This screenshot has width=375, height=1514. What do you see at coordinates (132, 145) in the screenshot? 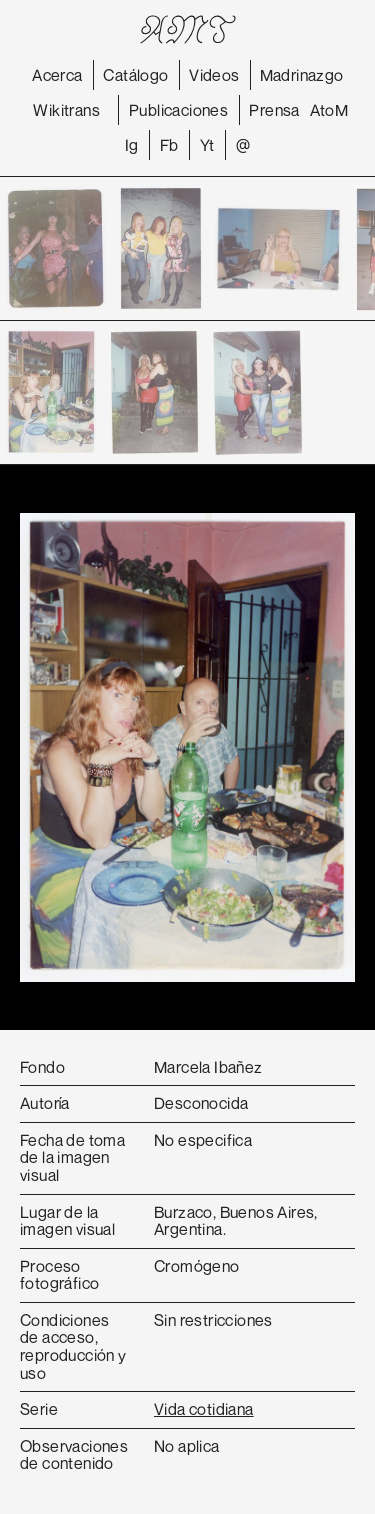
I see `Ig` at bounding box center [132, 145].